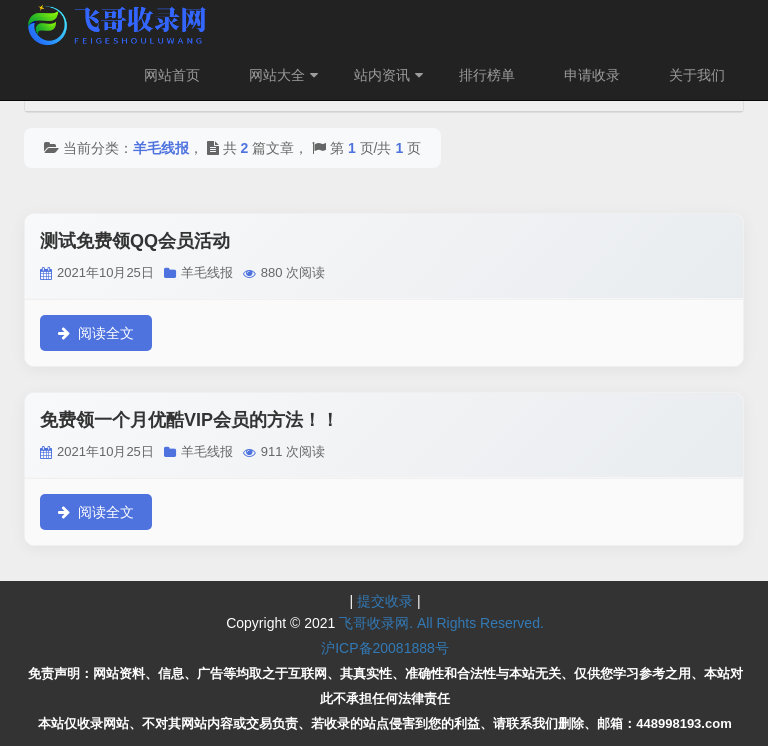  What do you see at coordinates (592, 75) in the screenshot?
I see `申请收录` at bounding box center [592, 75].